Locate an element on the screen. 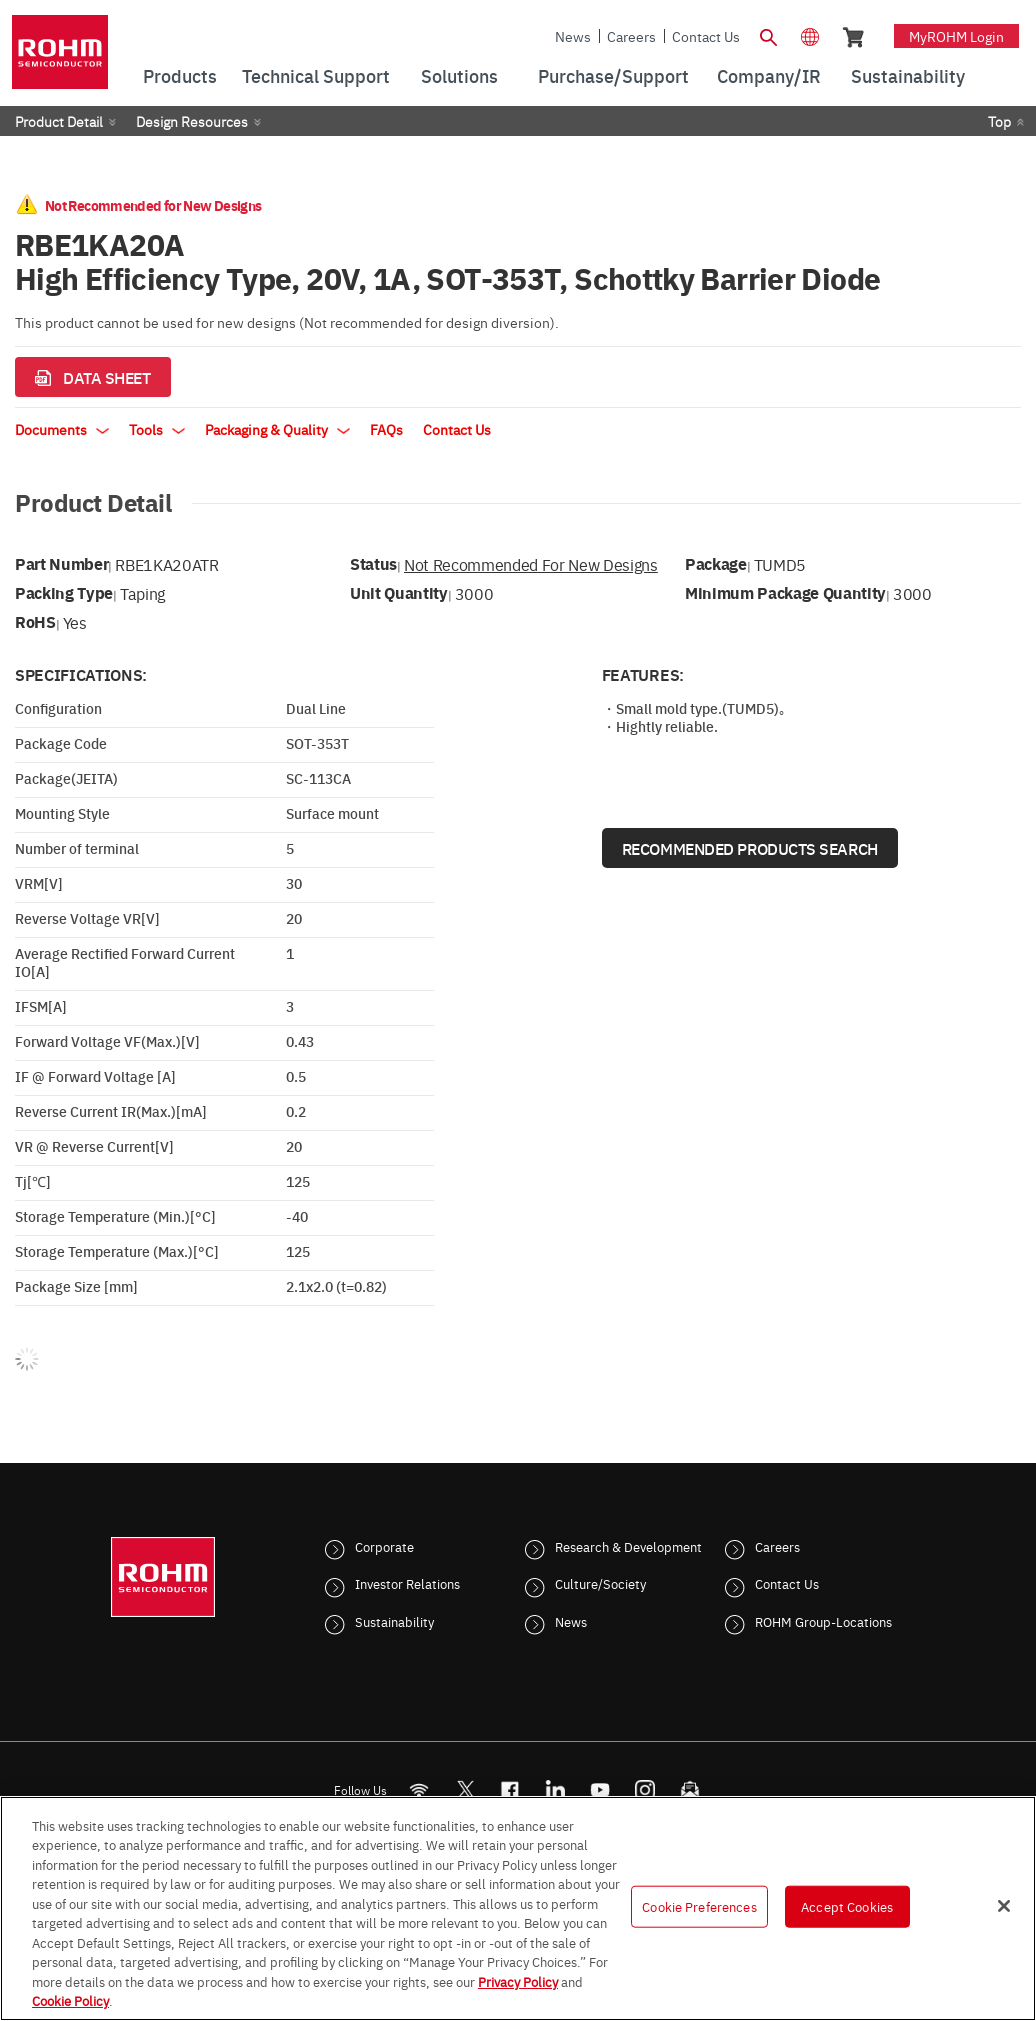 The width and height of the screenshot is (1036, 2021). Contact Us is located at coordinates (706, 36).